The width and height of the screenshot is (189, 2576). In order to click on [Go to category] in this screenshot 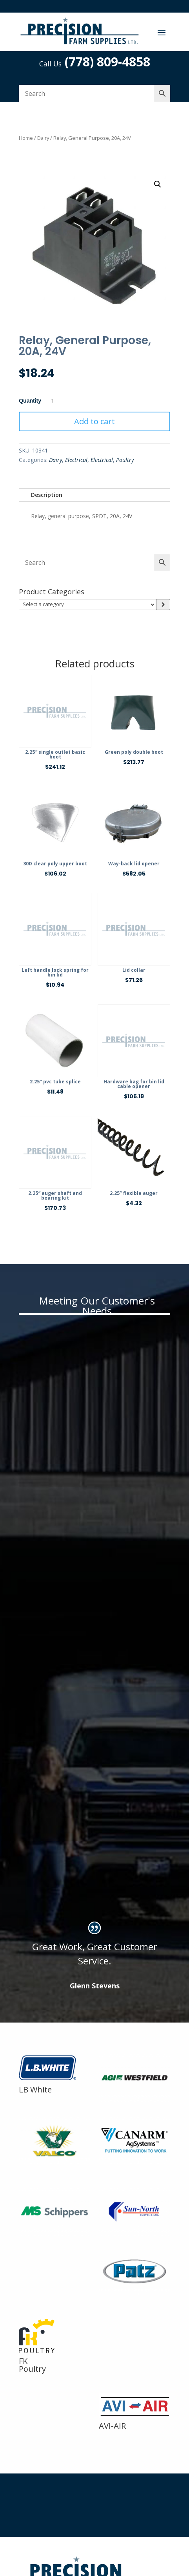, I will do `click(163, 604)`.